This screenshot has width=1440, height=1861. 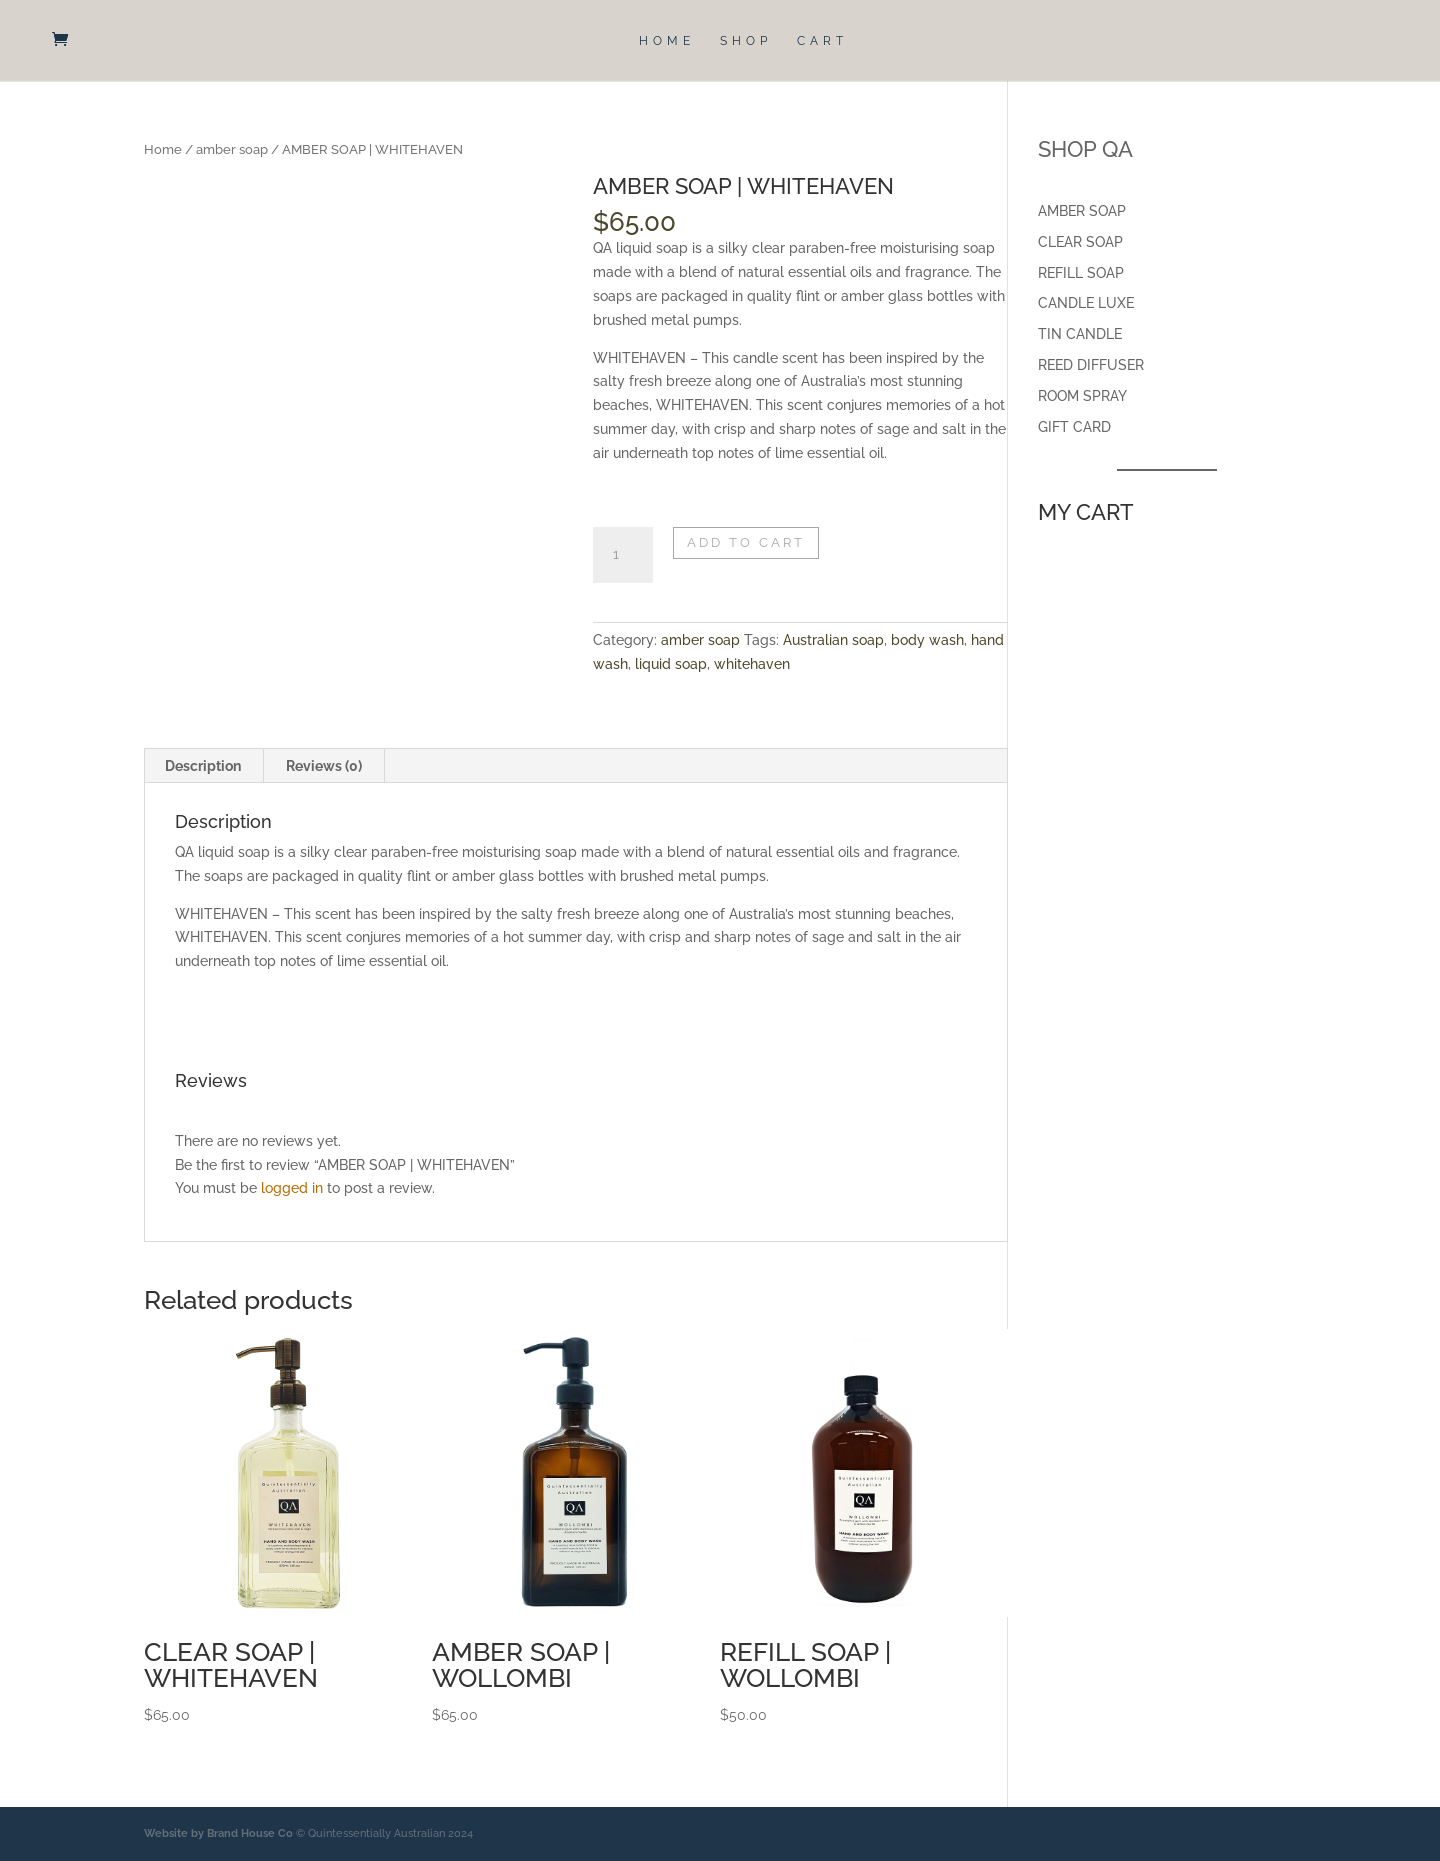 What do you see at coordinates (833, 640) in the screenshot?
I see `Australian soap` at bounding box center [833, 640].